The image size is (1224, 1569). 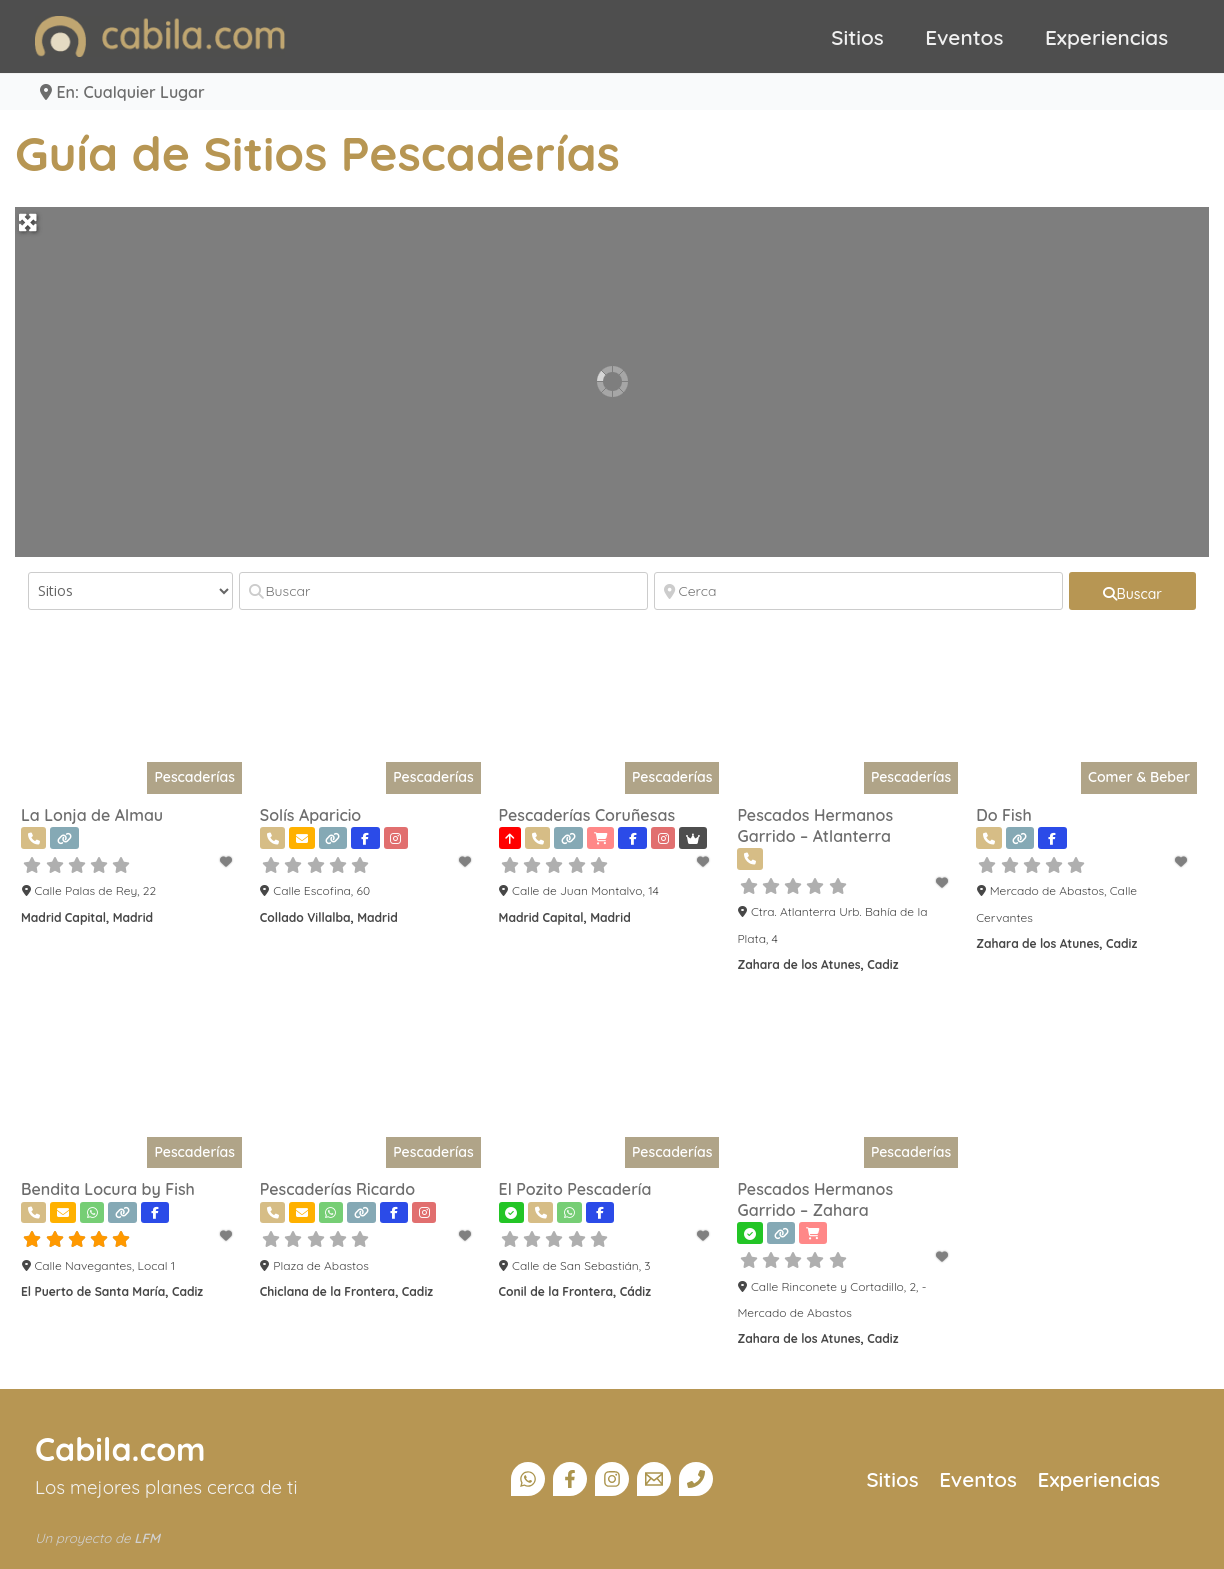 What do you see at coordinates (147, 1538) in the screenshot?
I see `LFM` at bounding box center [147, 1538].